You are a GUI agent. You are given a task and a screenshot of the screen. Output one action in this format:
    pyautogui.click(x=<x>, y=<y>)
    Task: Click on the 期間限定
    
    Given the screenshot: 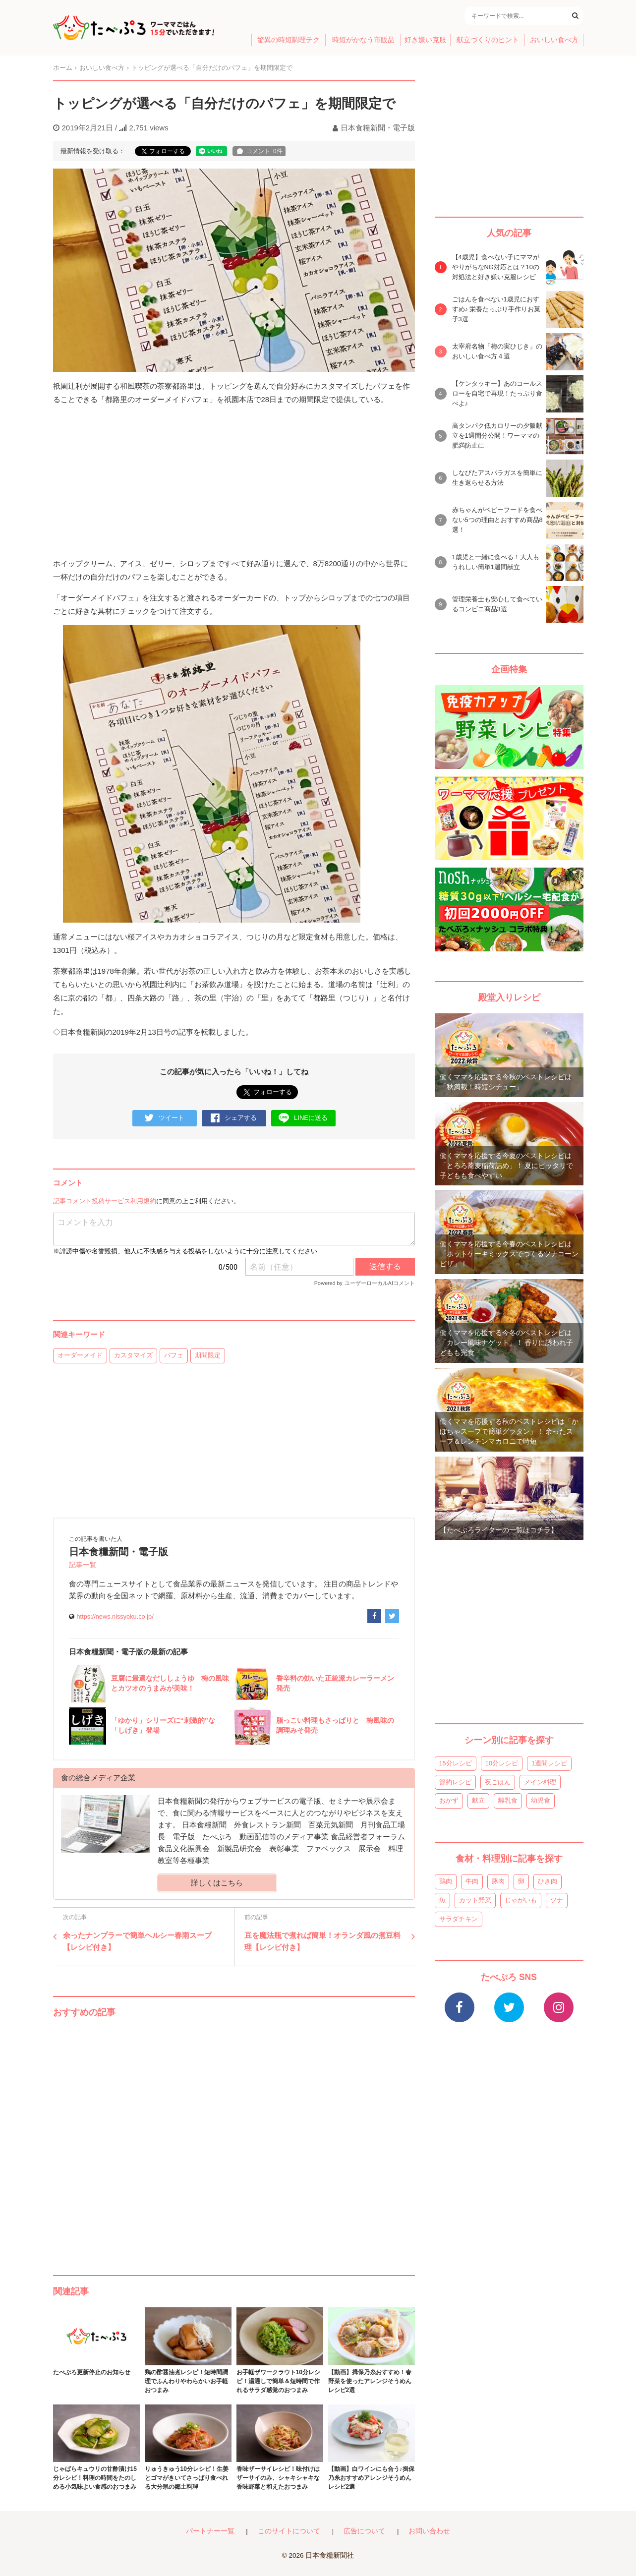 What is the action you would take?
    pyautogui.click(x=208, y=1355)
    